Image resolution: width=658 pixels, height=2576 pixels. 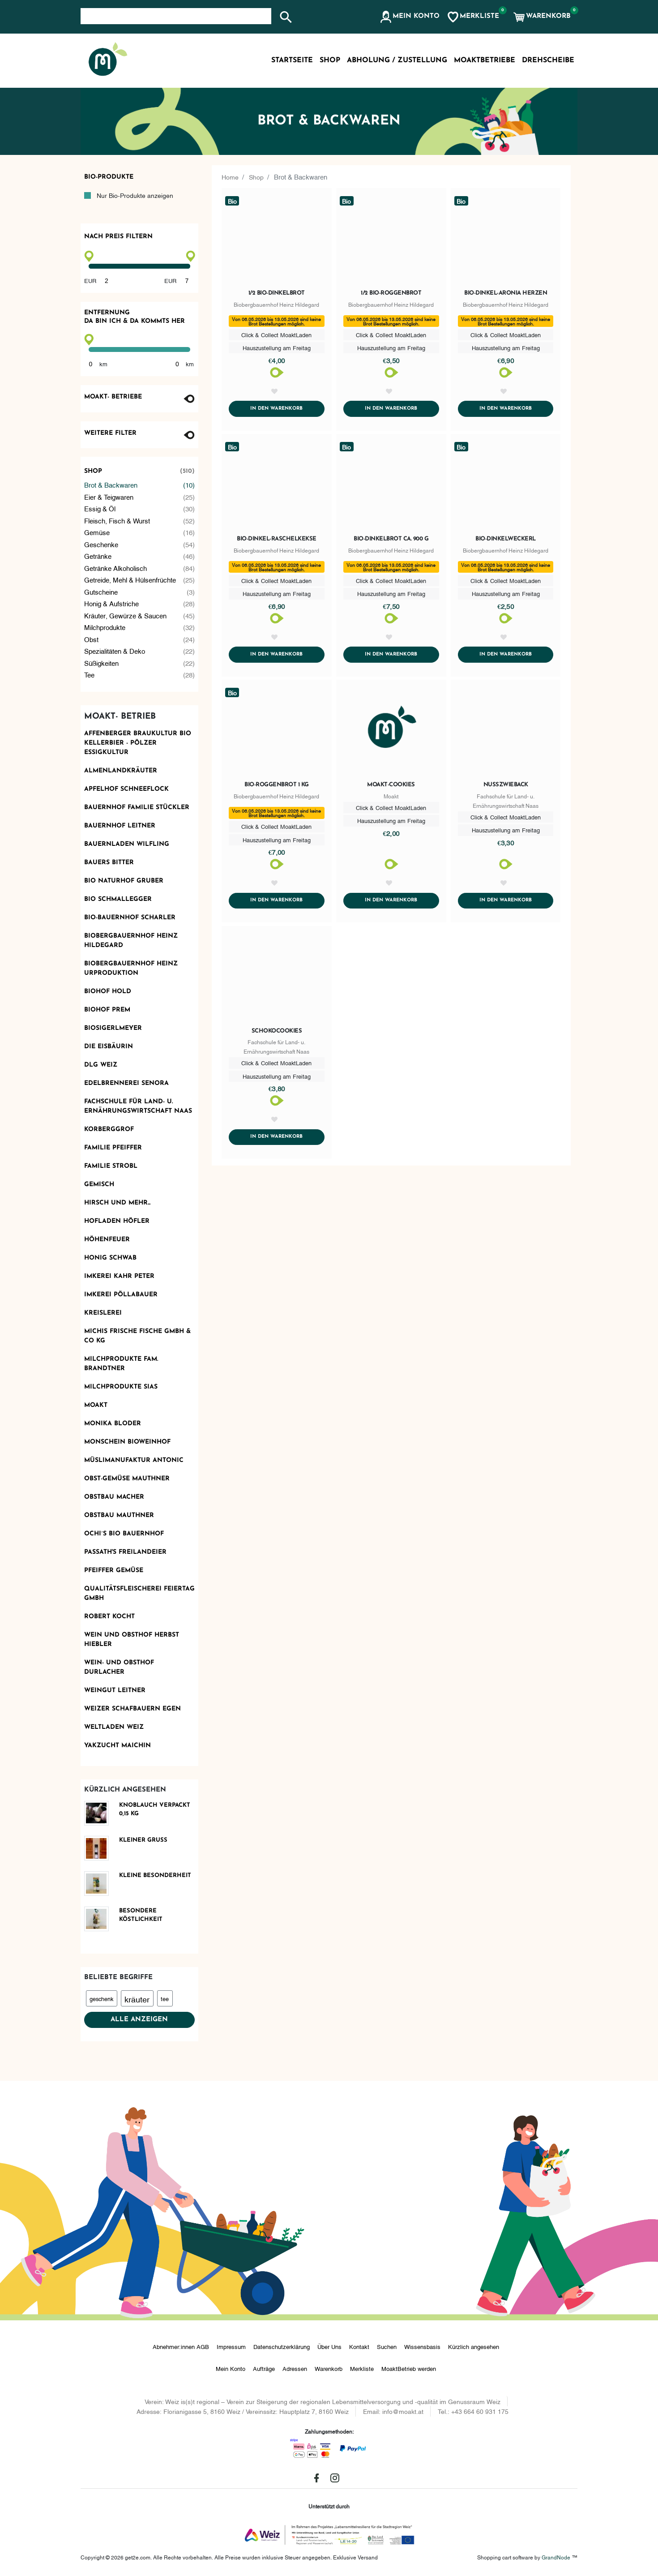 What do you see at coordinates (231, 2346) in the screenshot?
I see `Impressum` at bounding box center [231, 2346].